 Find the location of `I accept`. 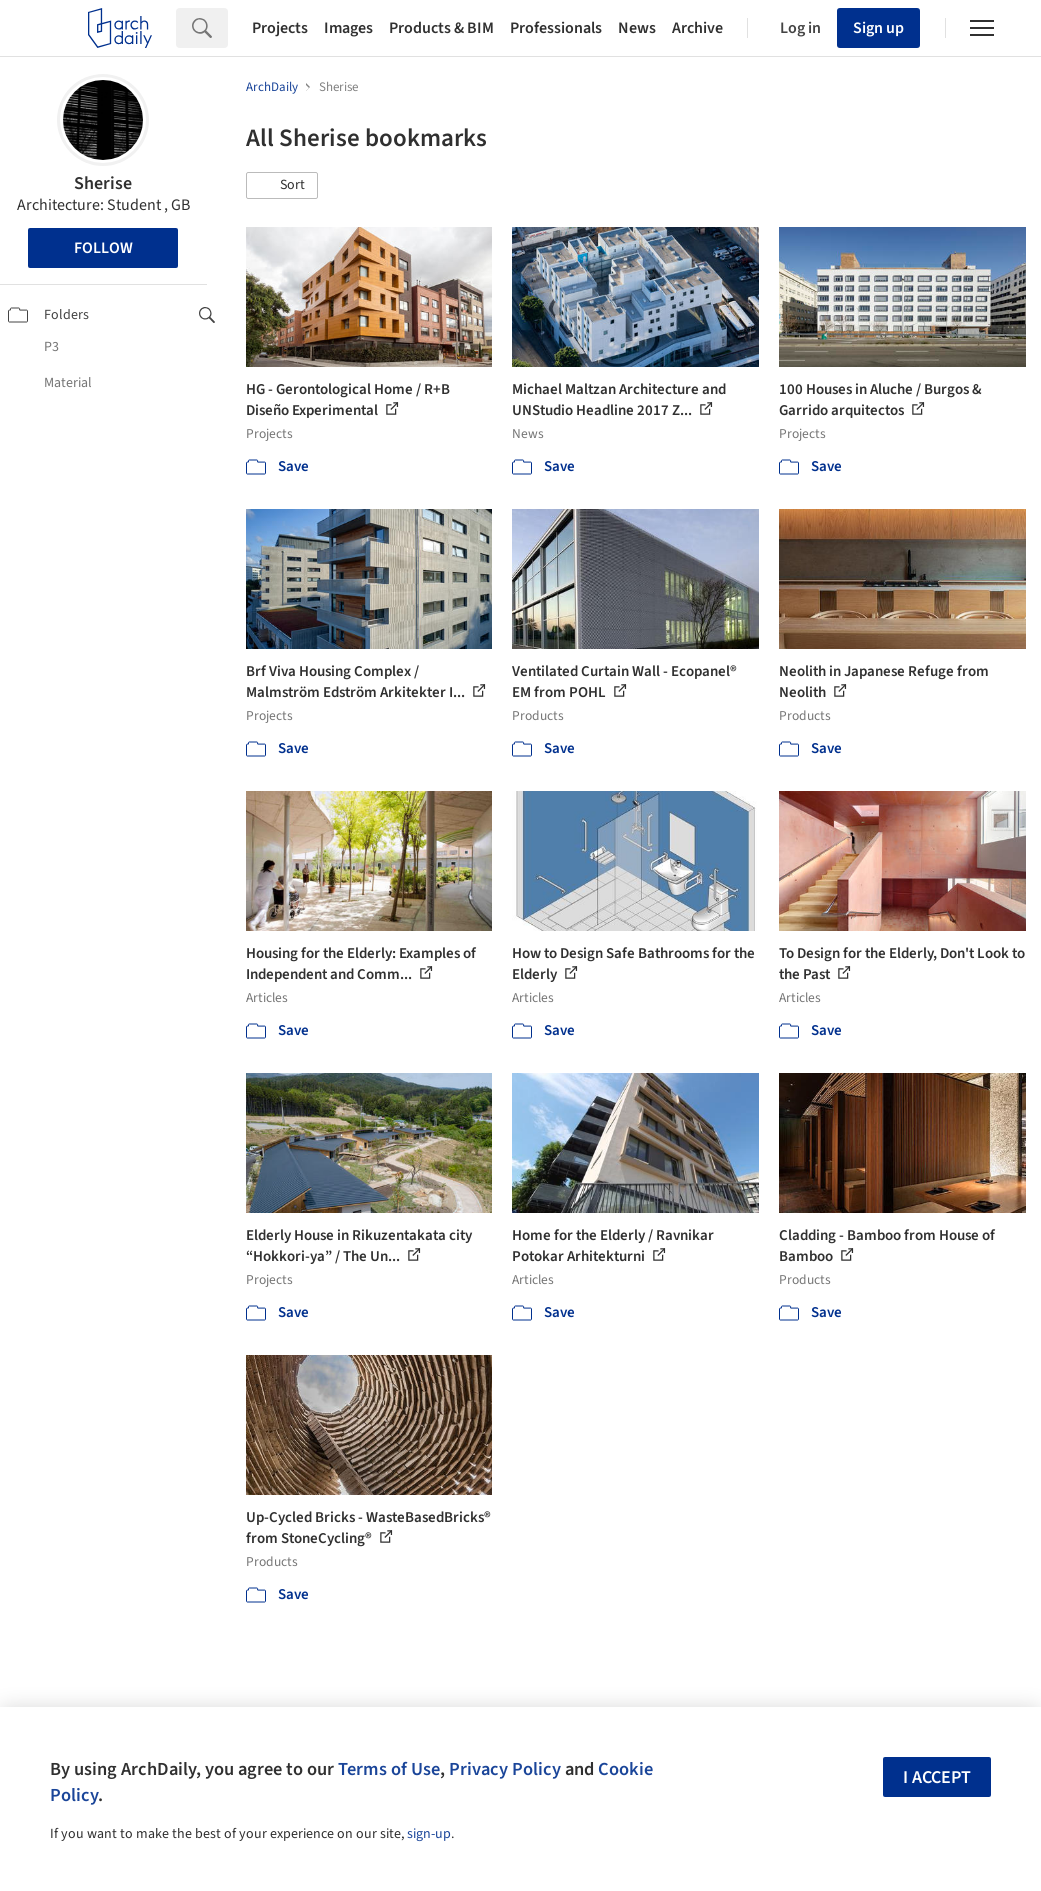

I accept is located at coordinates (937, 1777).